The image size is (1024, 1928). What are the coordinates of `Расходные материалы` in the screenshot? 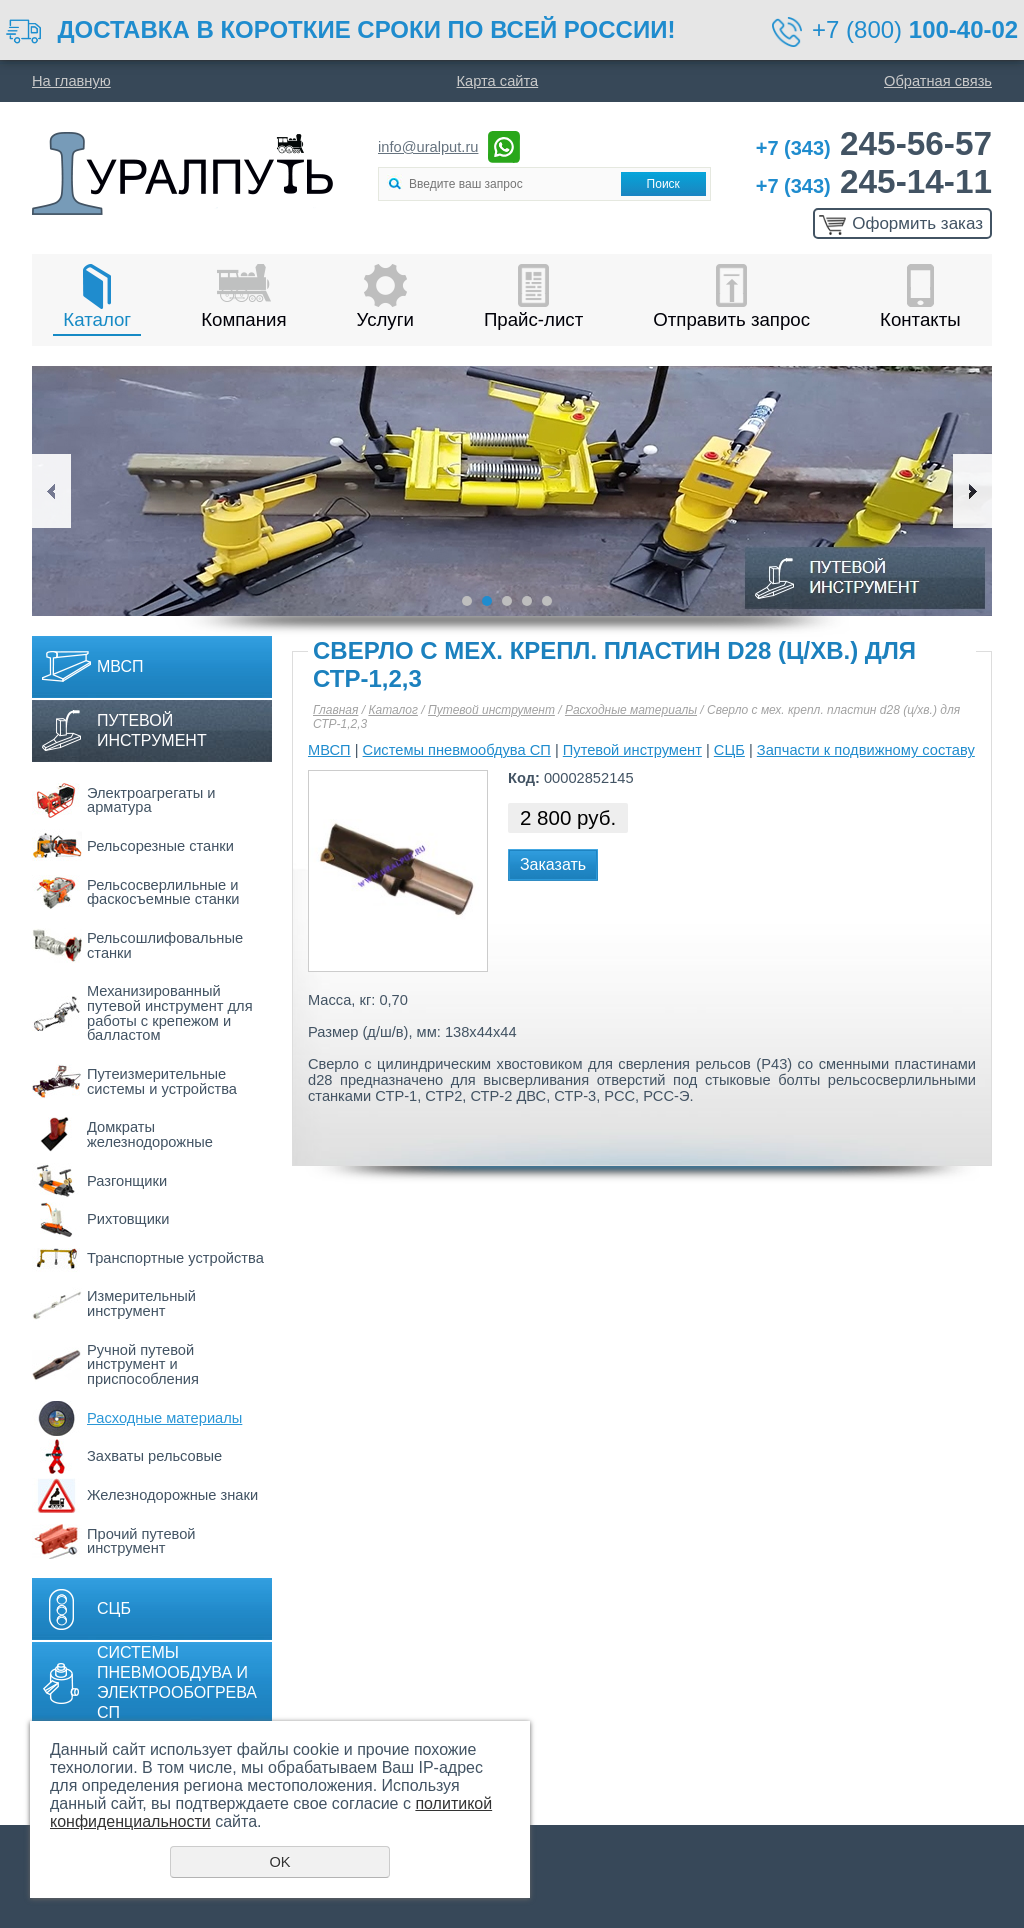 It's located at (164, 1418).